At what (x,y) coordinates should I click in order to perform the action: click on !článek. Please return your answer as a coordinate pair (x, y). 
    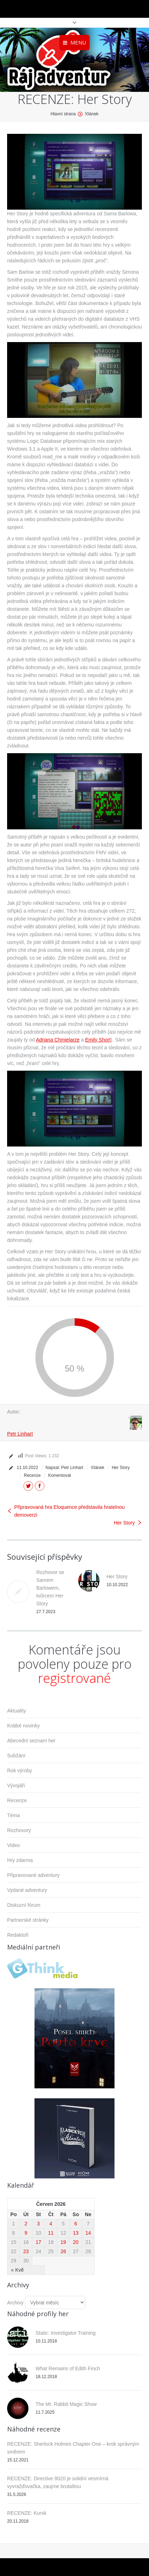
    Looking at the image, I should click on (92, 113).